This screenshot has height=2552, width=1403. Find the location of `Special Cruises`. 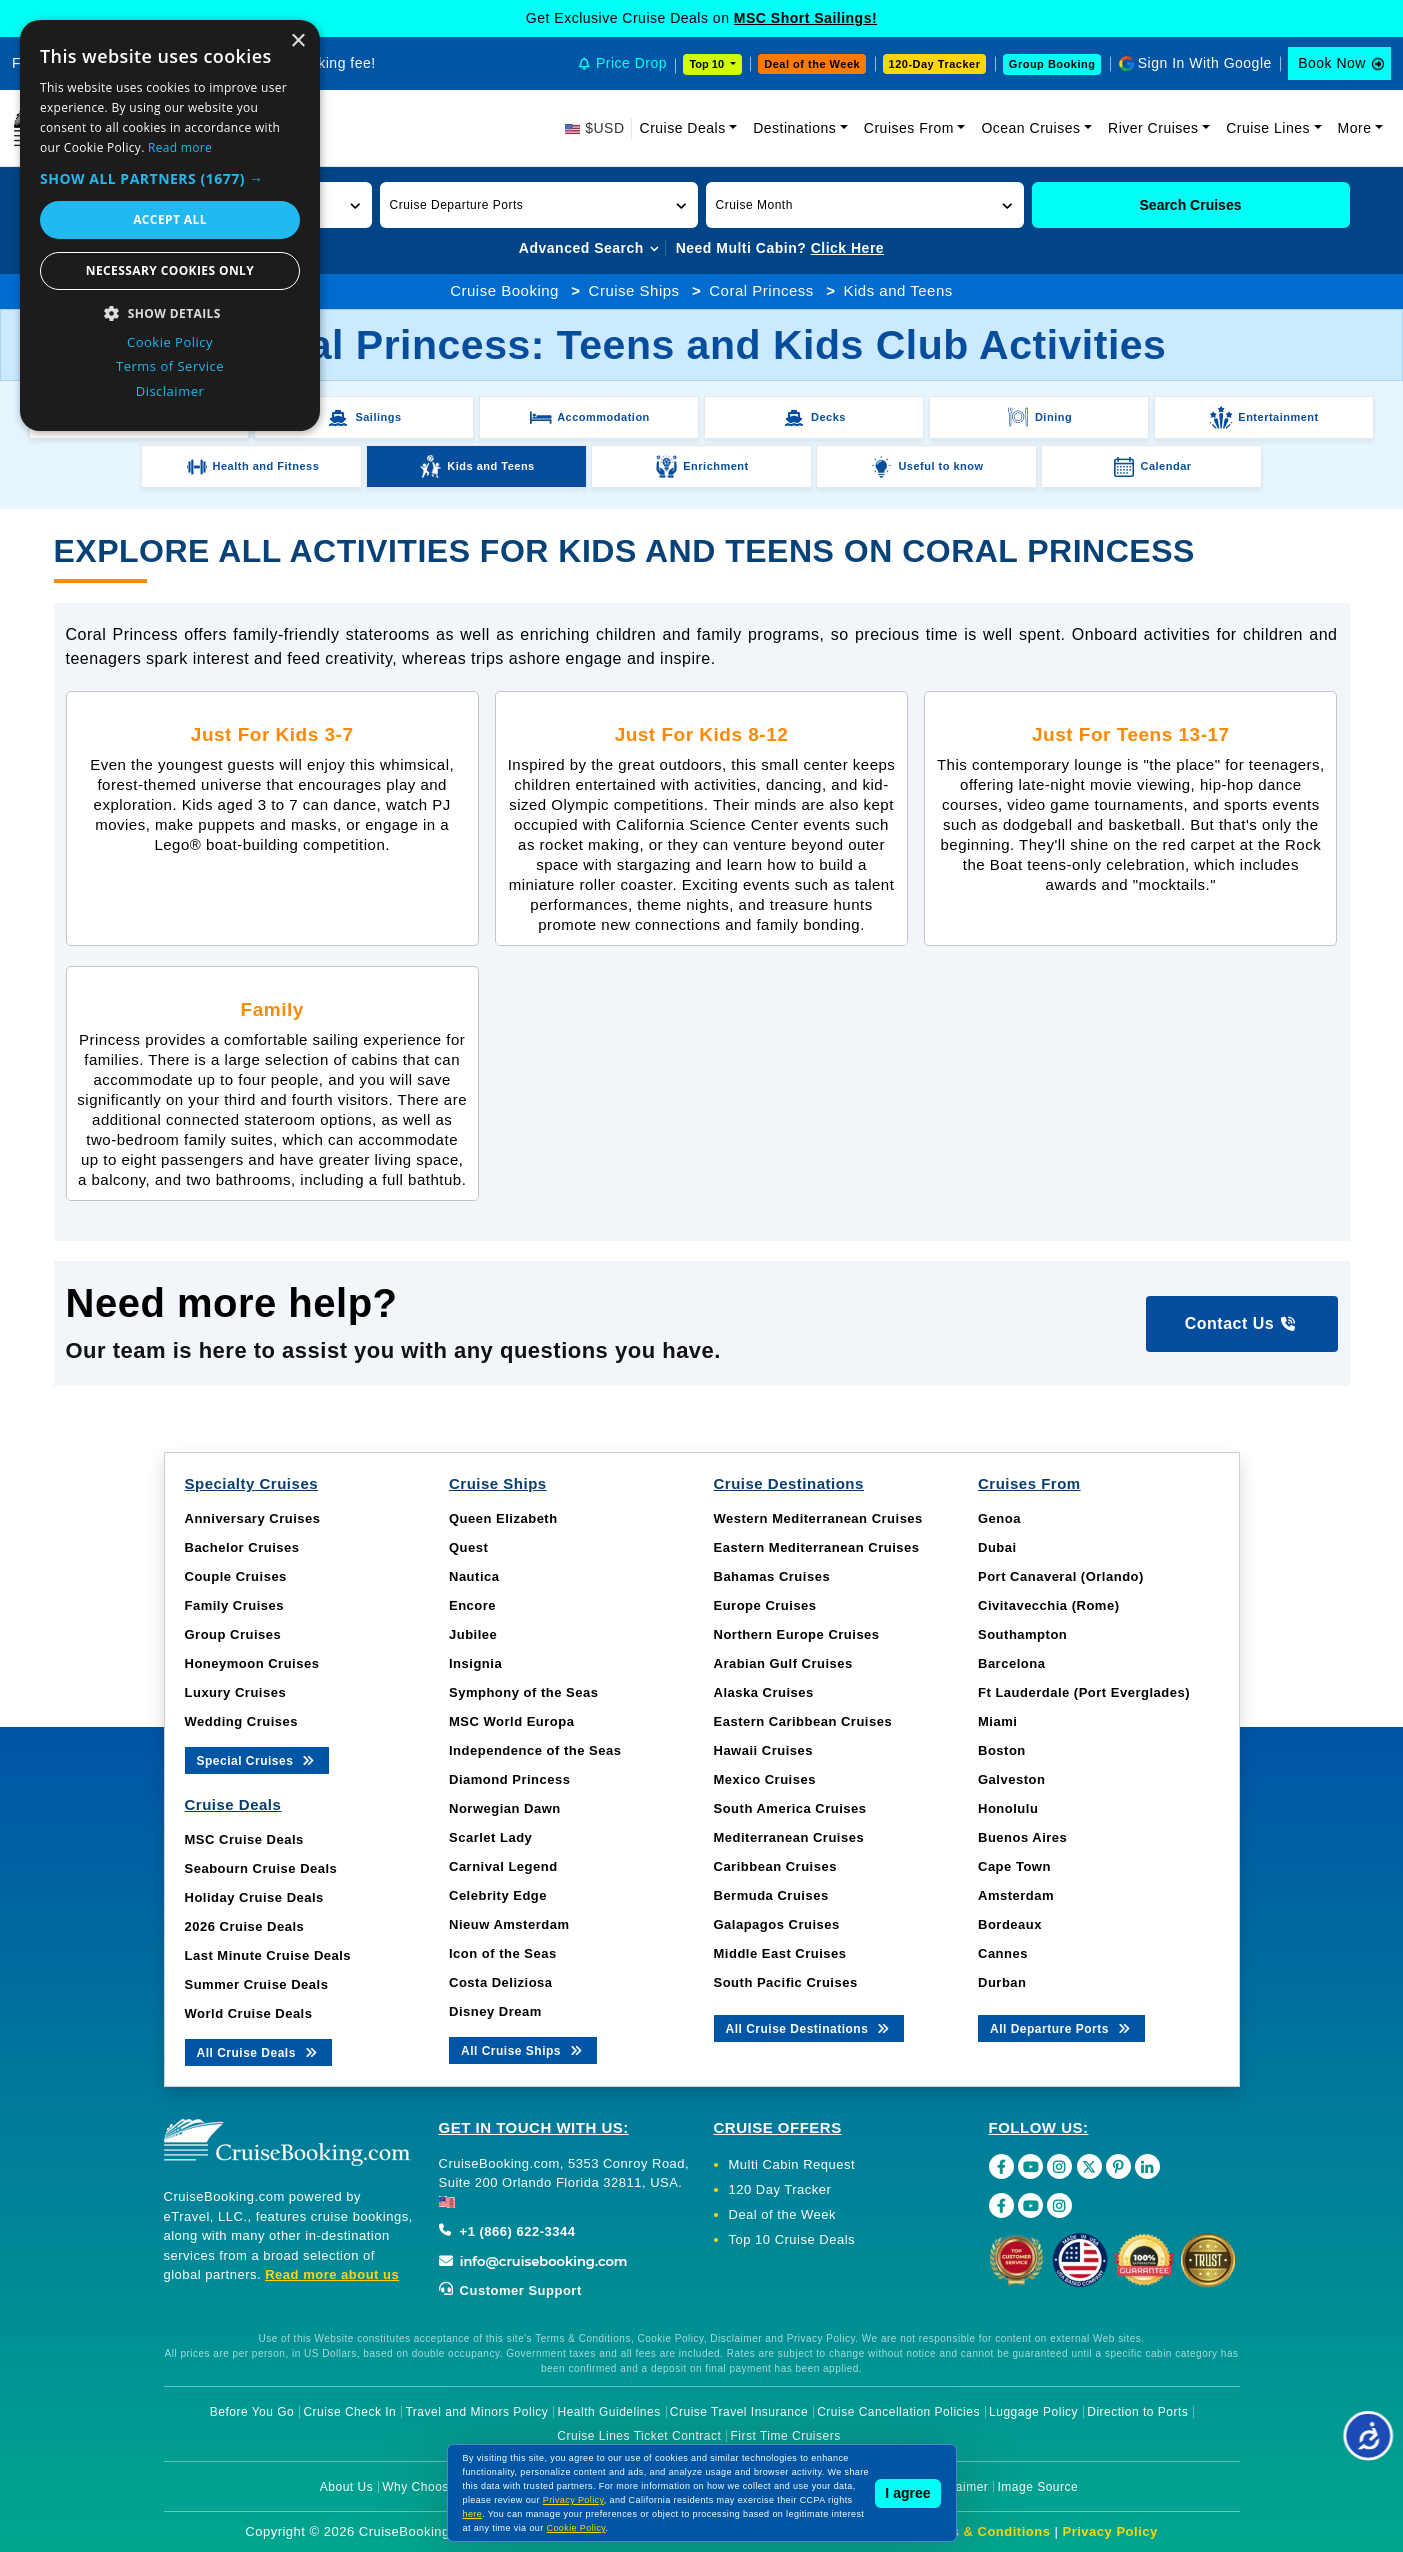

Special Cruises is located at coordinates (257, 1759).